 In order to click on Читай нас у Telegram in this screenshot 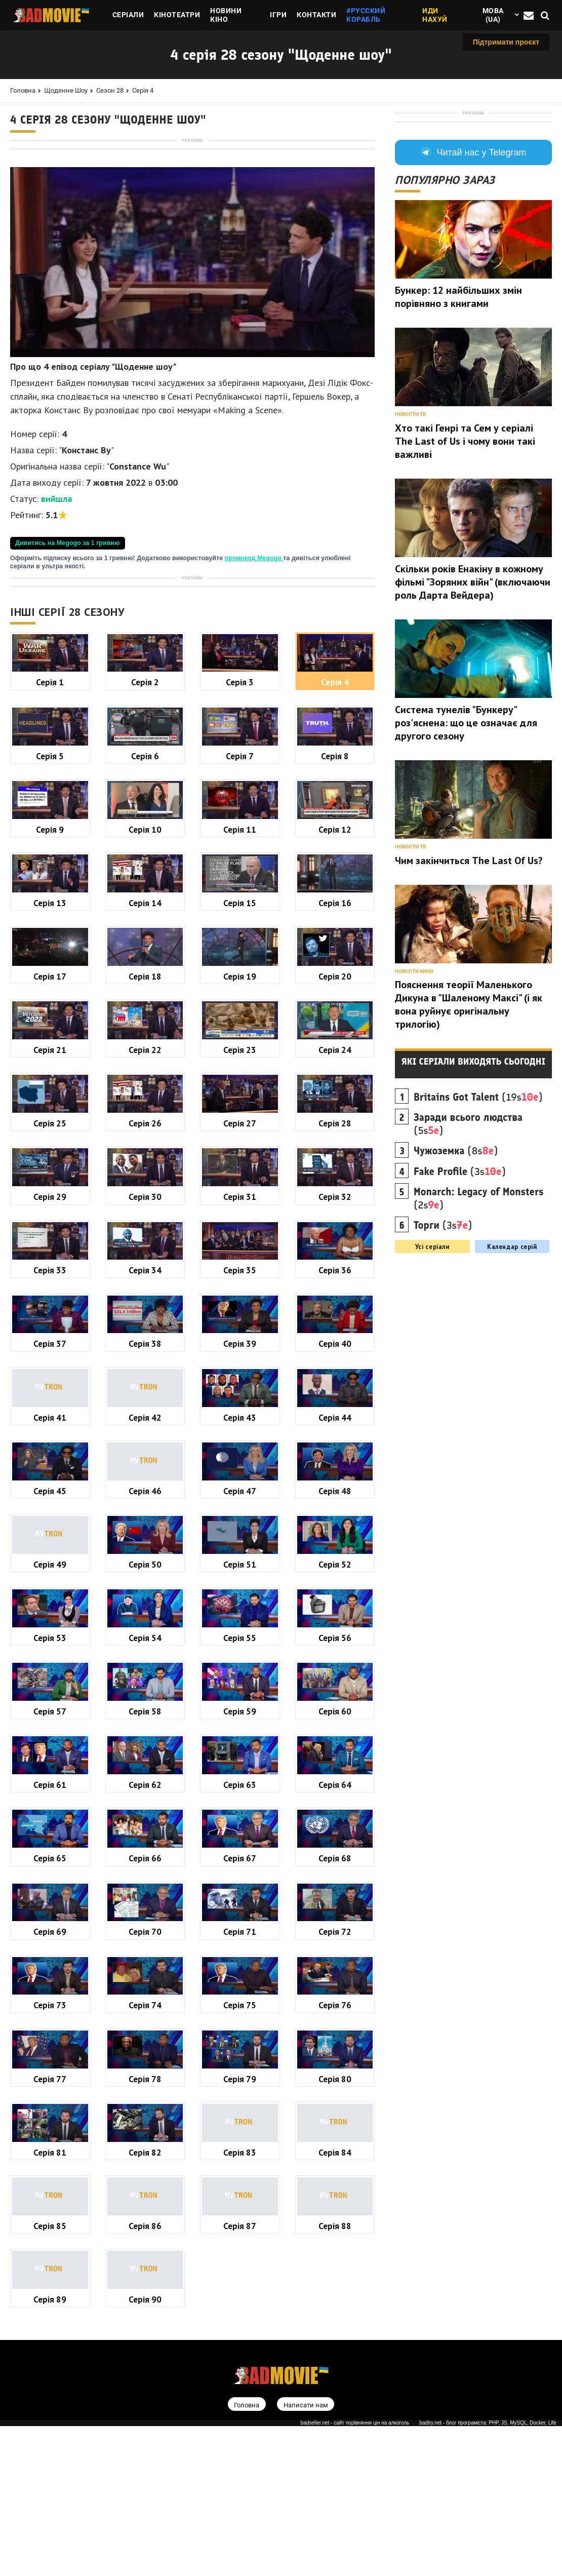, I will do `click(473, 283)`.